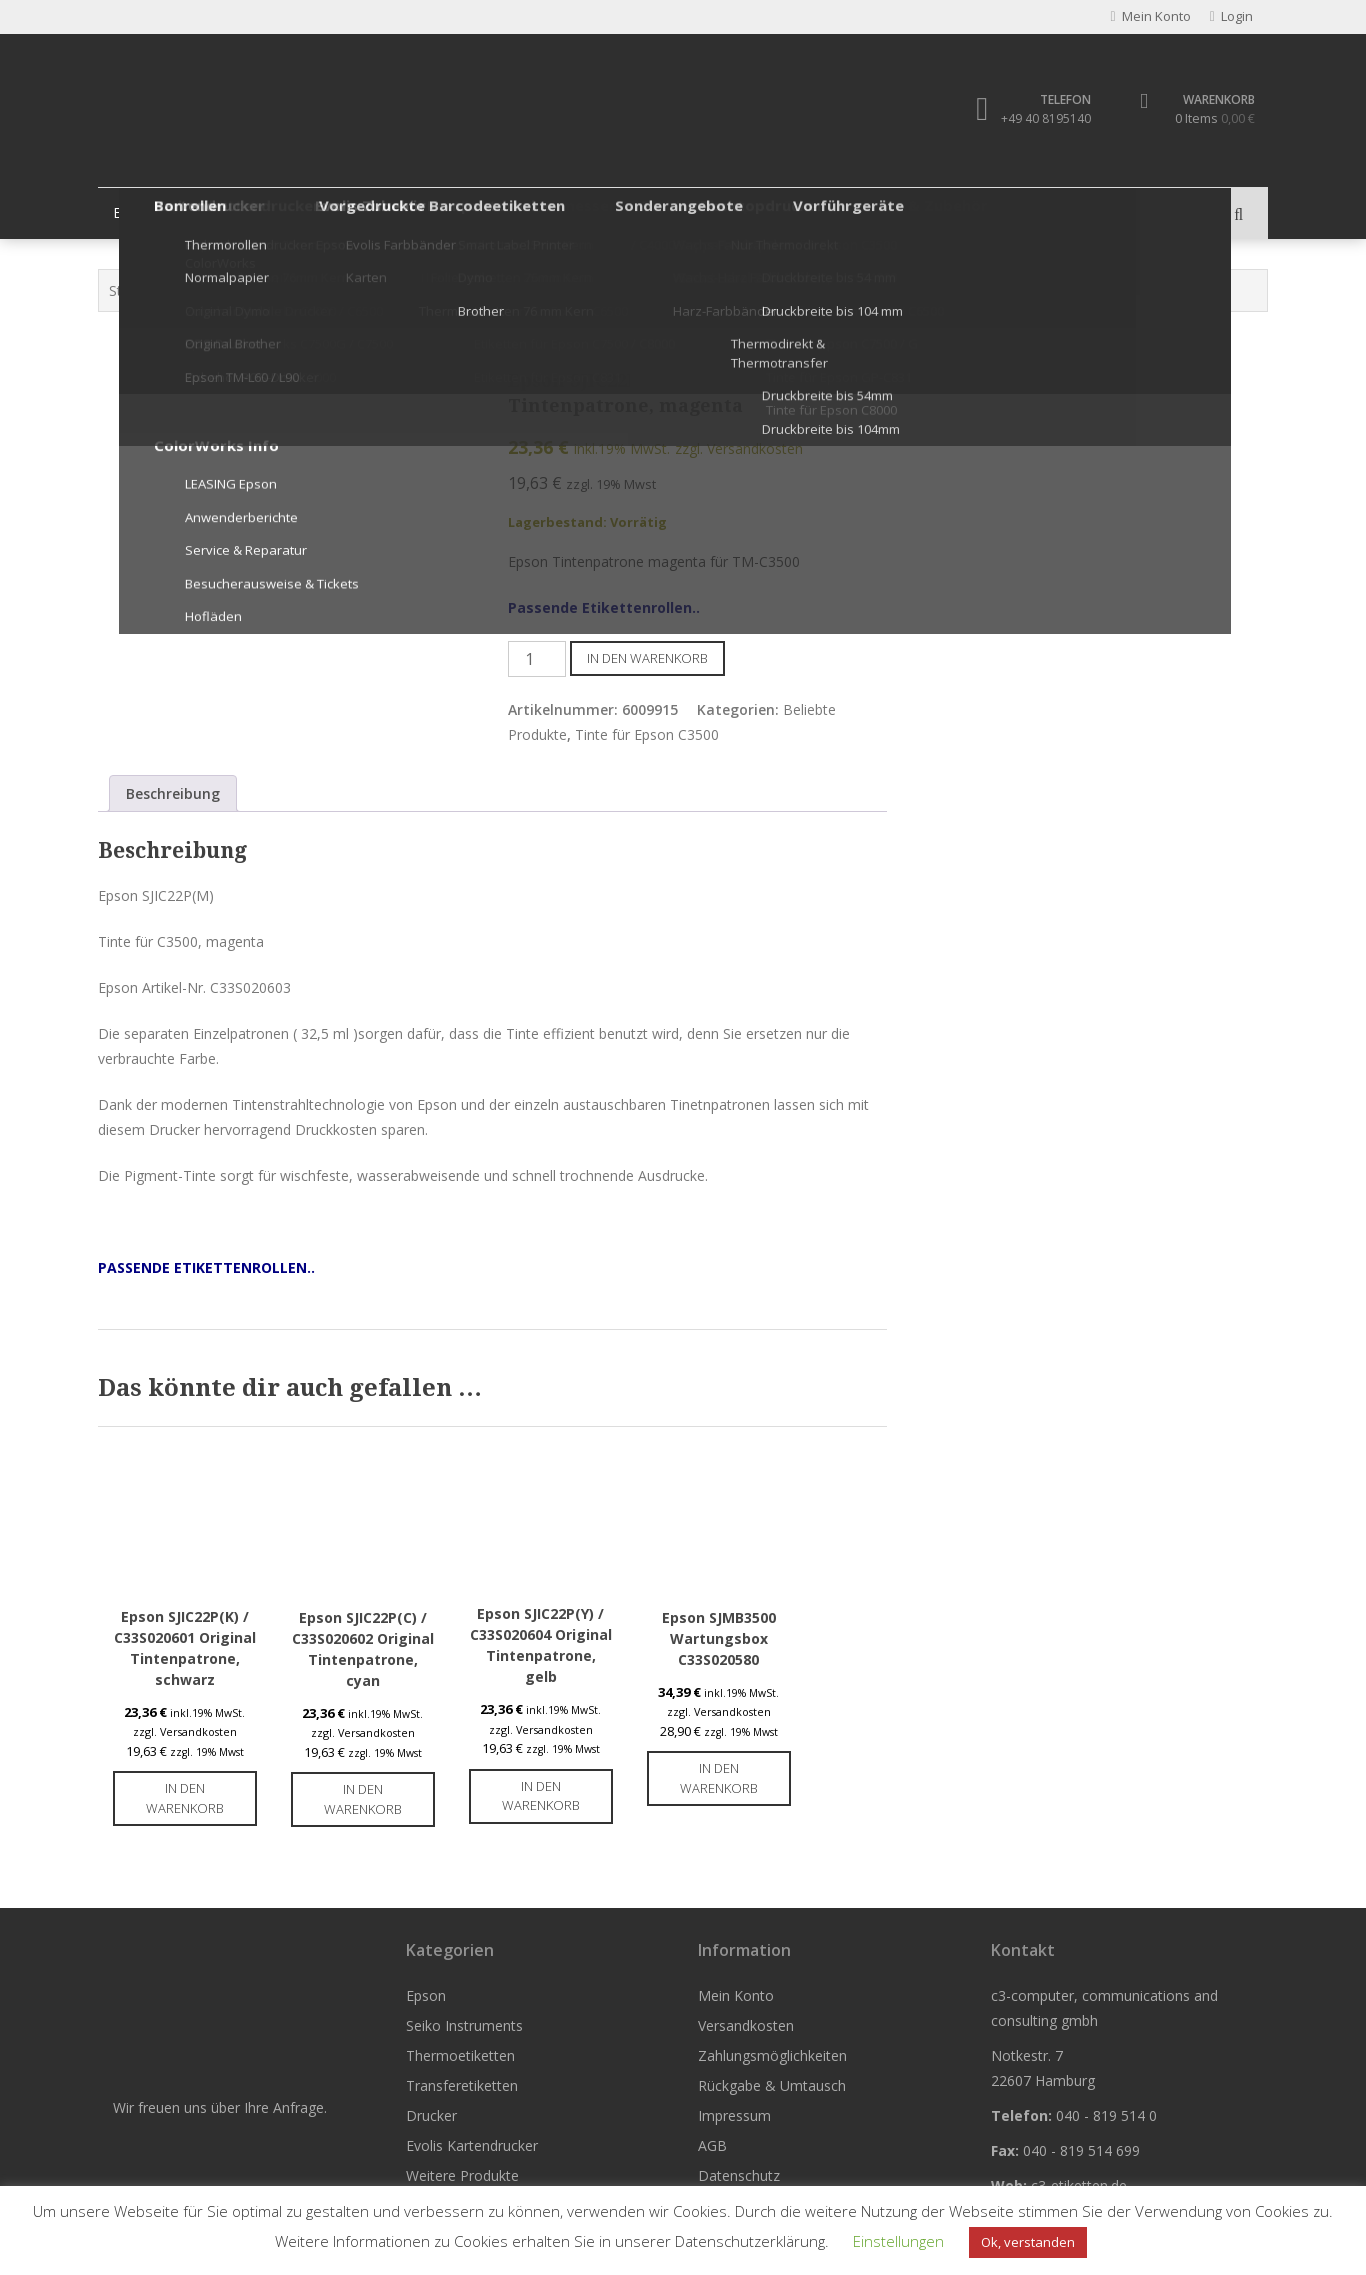 The image size is (1366, 2275). Describe the element at coordinates (540, 291) in the screenshot. I see `Tinte für Epson C3500` at that location.